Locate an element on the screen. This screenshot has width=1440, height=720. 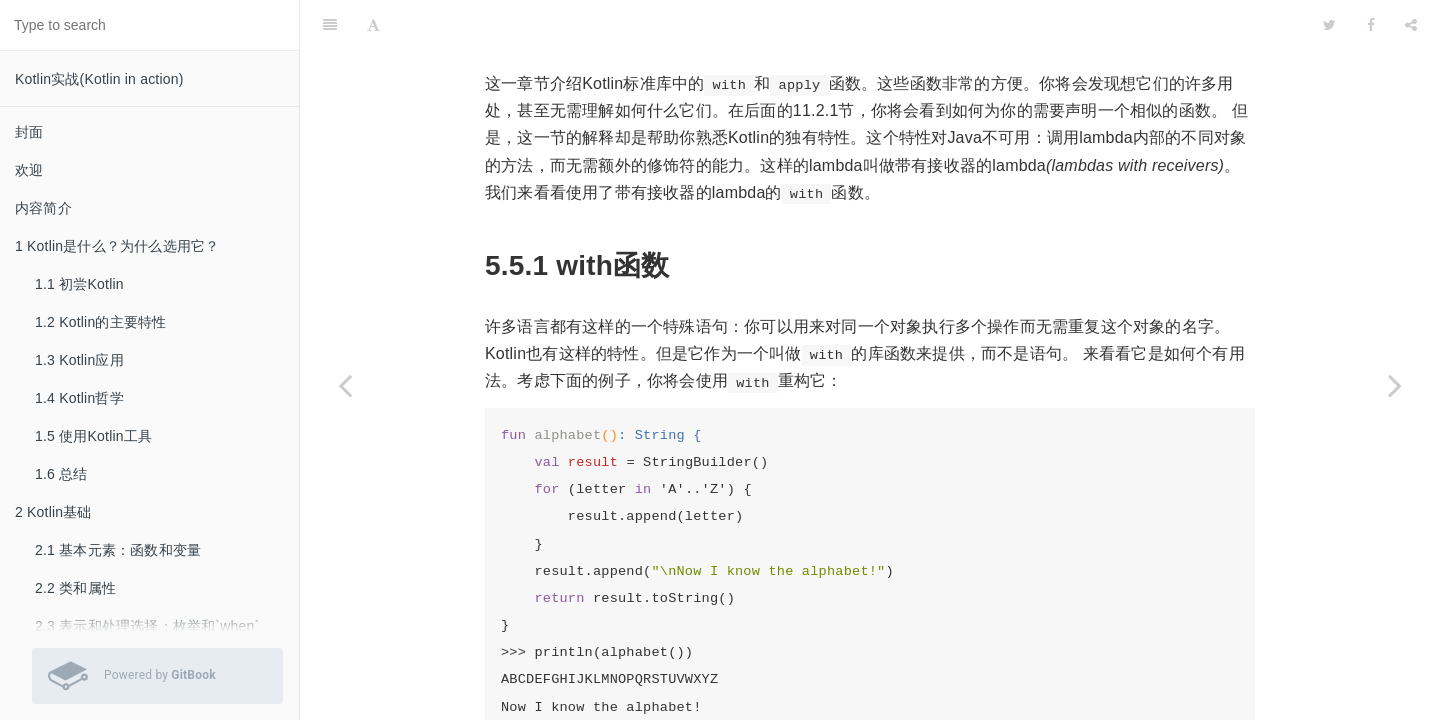
2.1 基本元素：函数和变量 is located at coordinates (118, 550).